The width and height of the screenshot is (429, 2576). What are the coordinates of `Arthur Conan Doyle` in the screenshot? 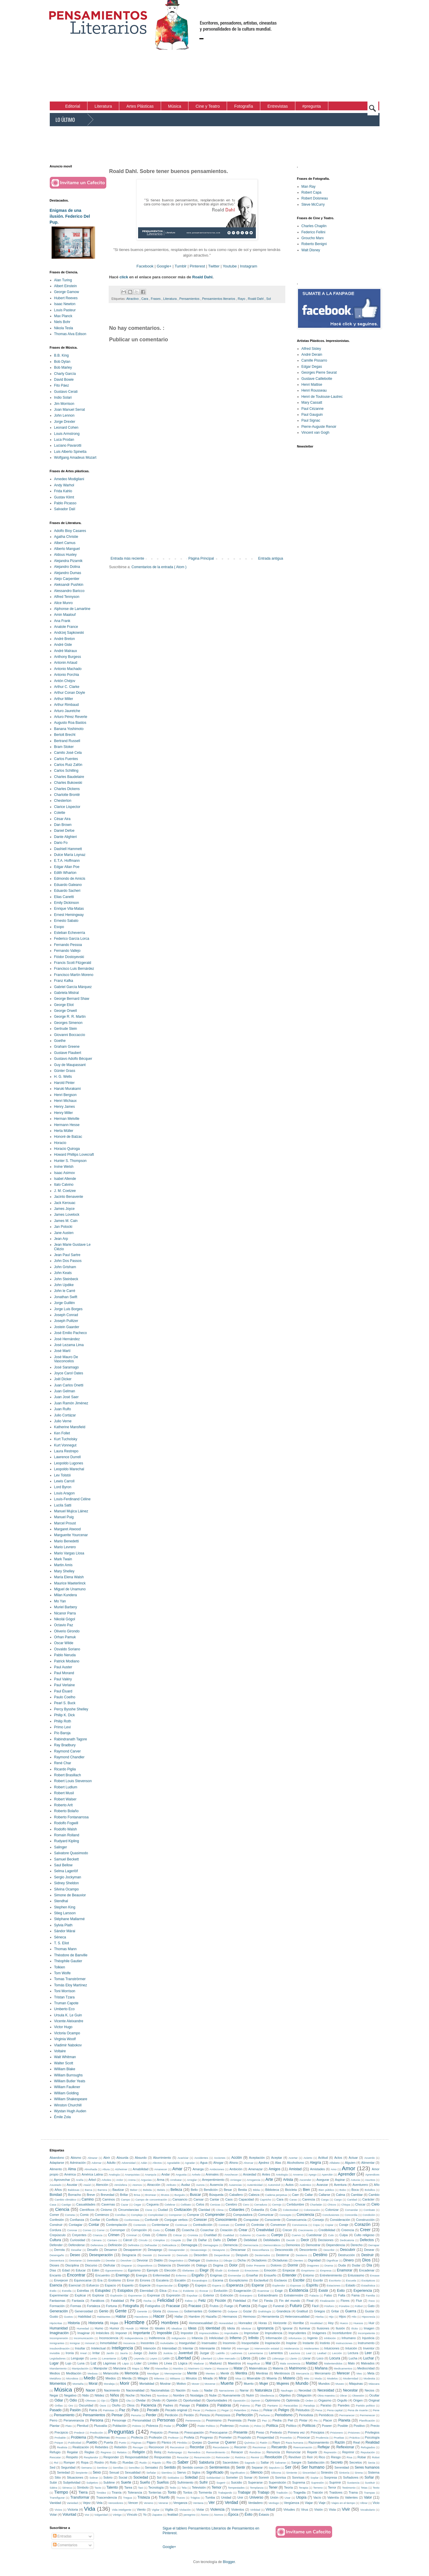 It's located at (69, 693).